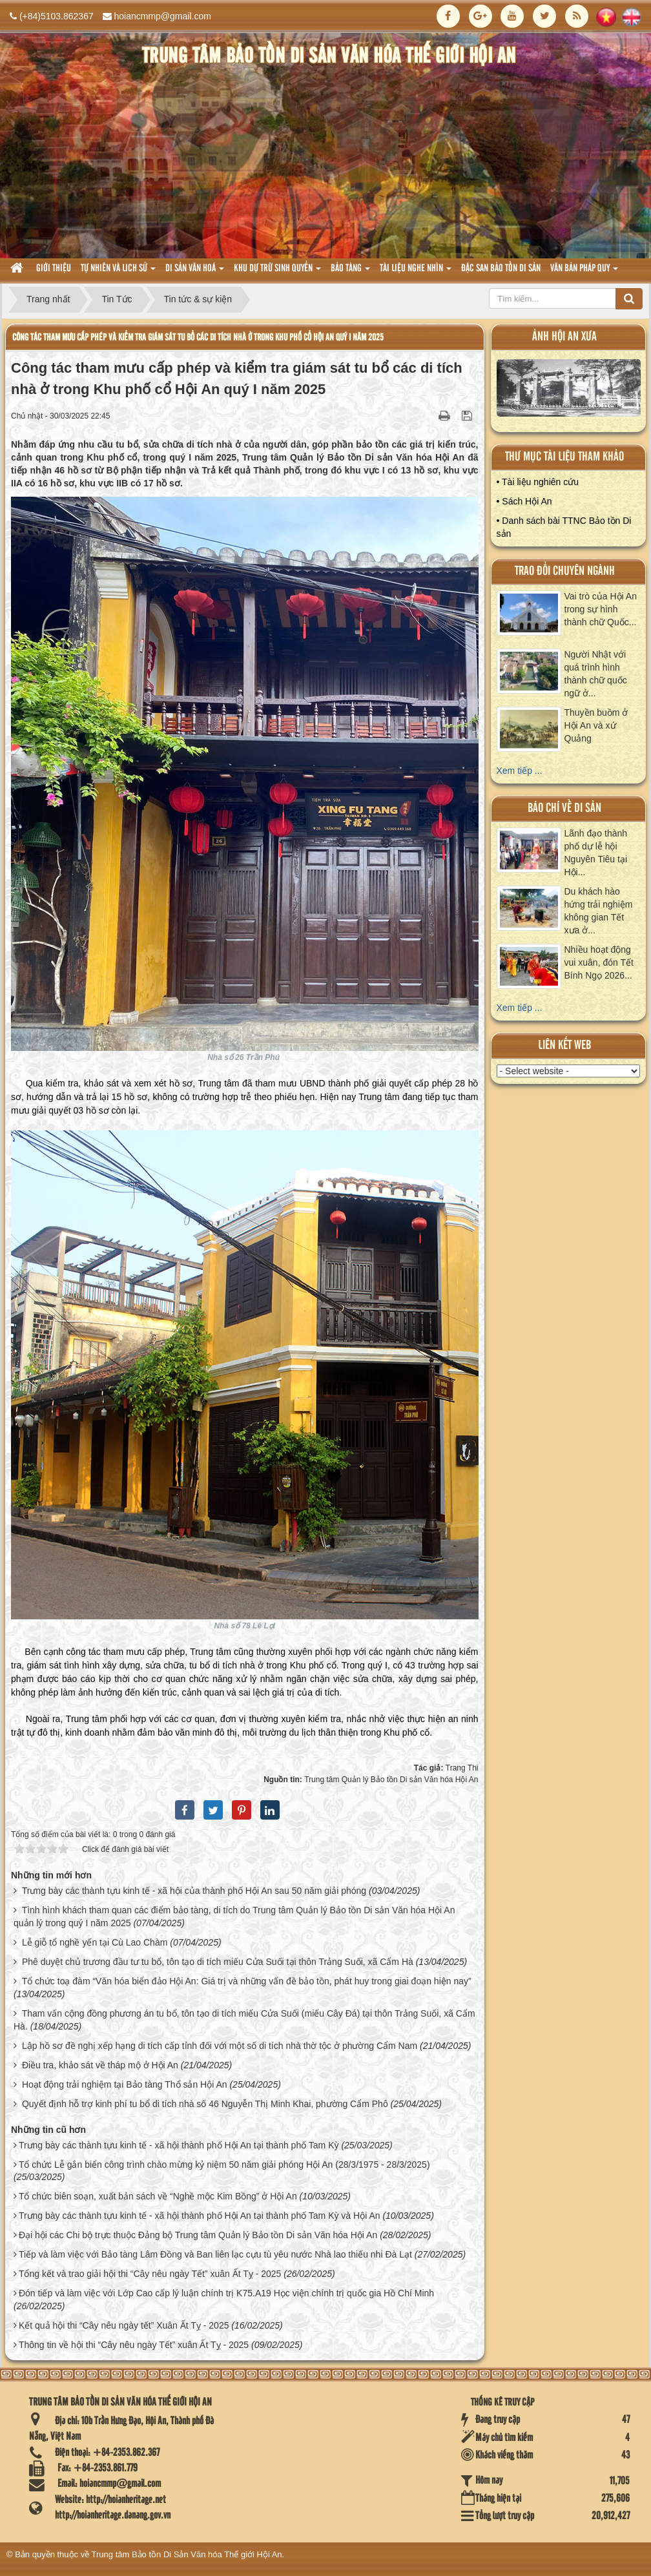 This screenshot has width=651, height=2576. I want to click on Trung tâm Bảo tồn Di Sản Văn hóa Thế giới Hội An, so click(187, 2554).